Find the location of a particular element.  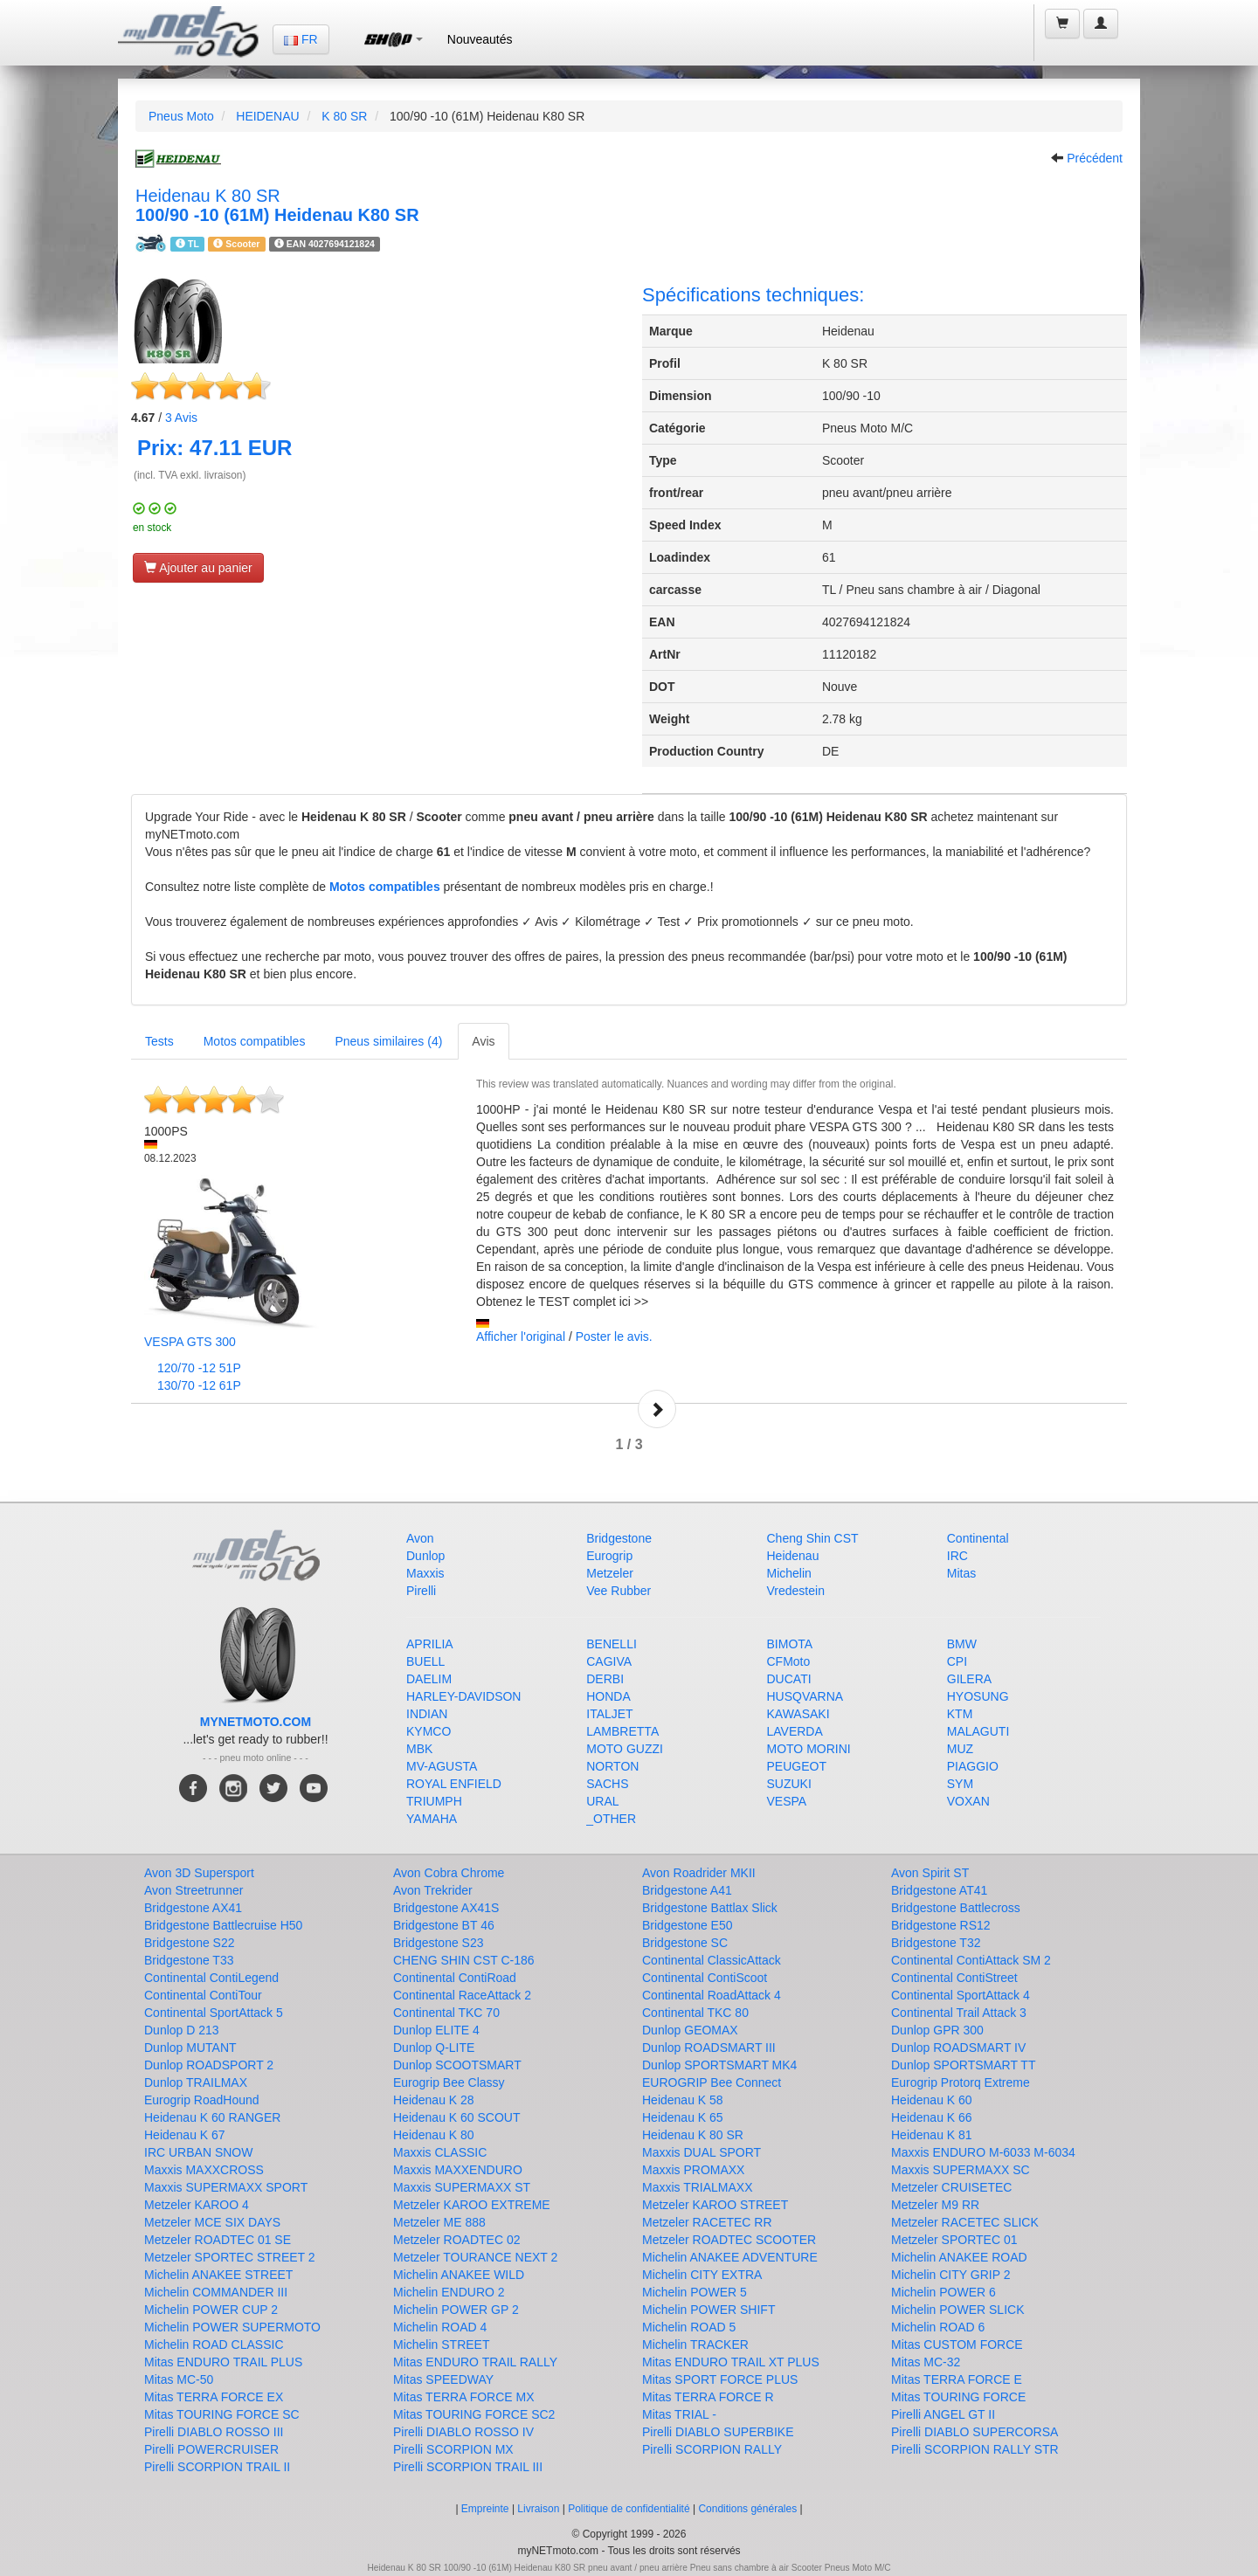

Pneus similaires (4) is located at coordinates (388, 1041).